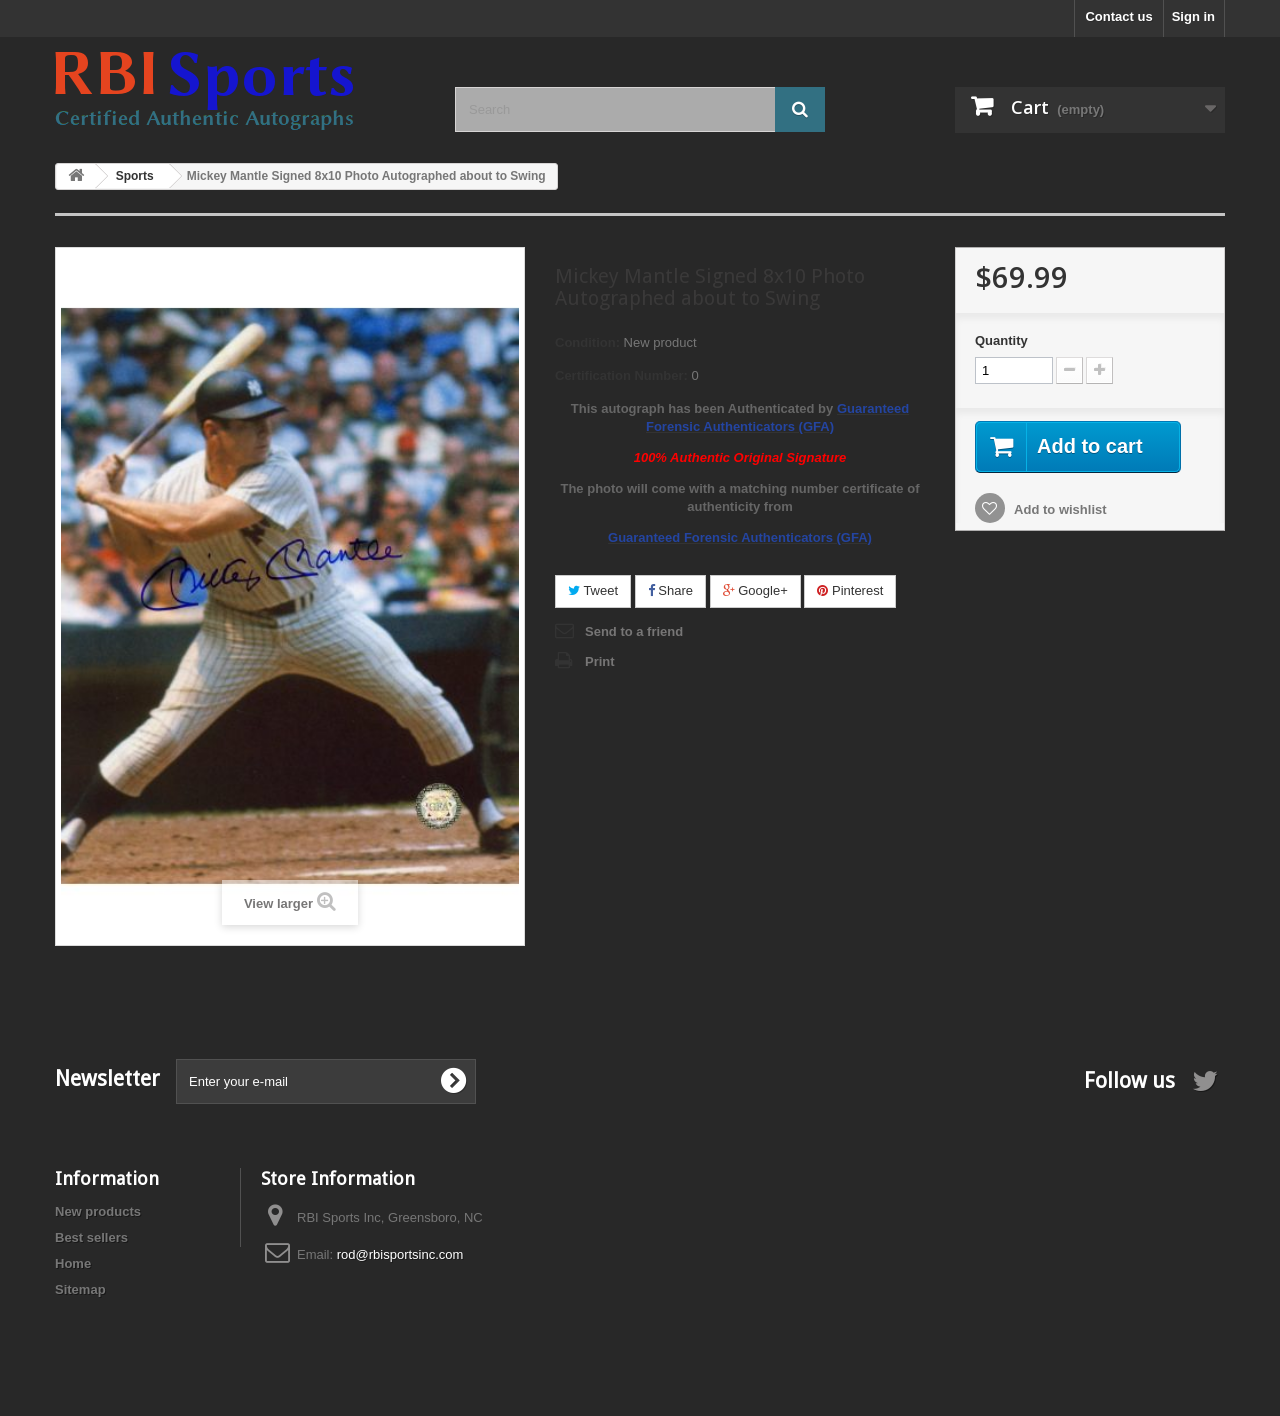 This screenshot has width=1280, height=1416. I want to click on Best sellers, so click(91, 1237).